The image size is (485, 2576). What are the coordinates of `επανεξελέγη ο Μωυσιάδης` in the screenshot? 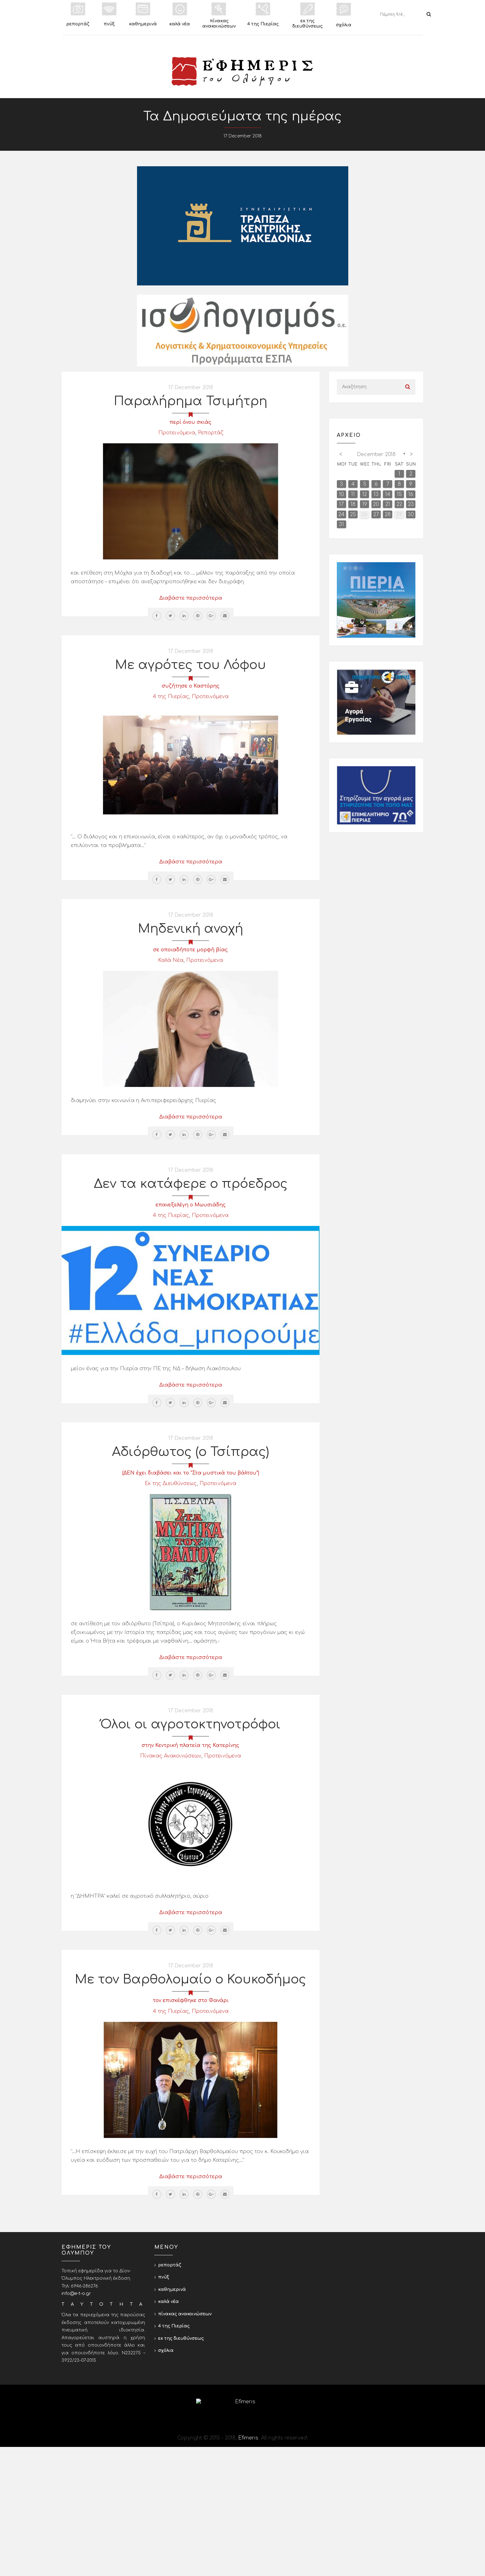 It's located at (191, 1205).